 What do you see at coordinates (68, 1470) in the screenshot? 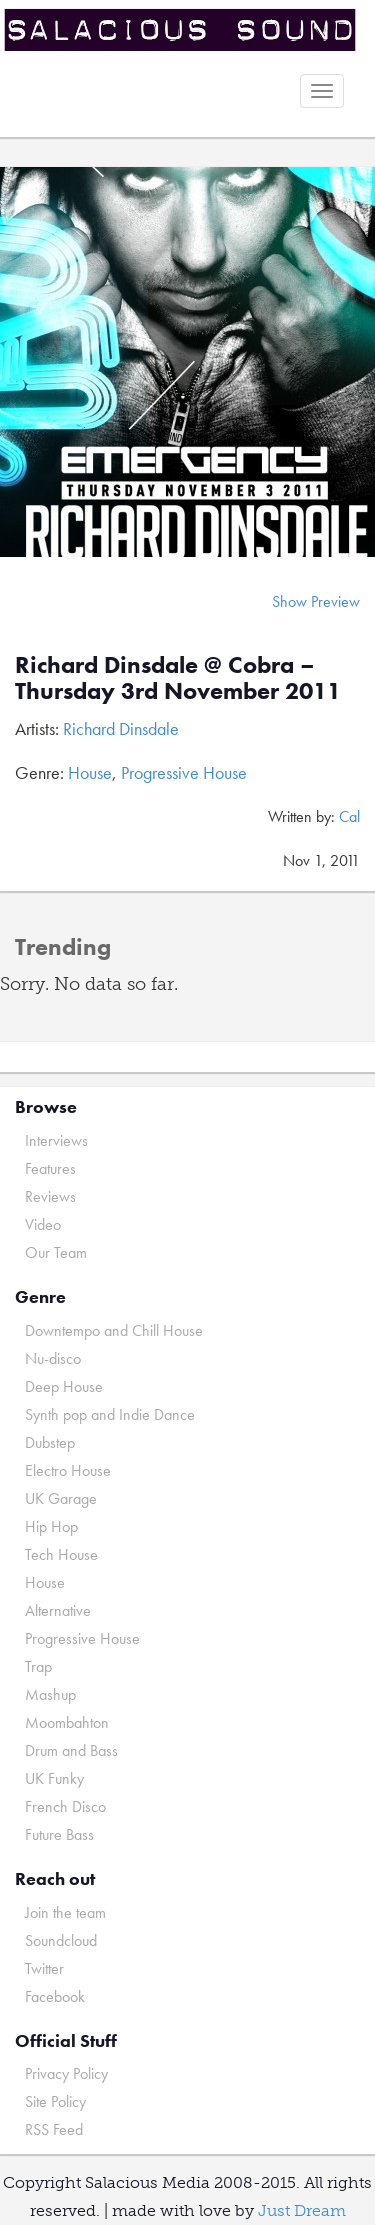
I see `Electro House` at bounding box center [68, 1470].